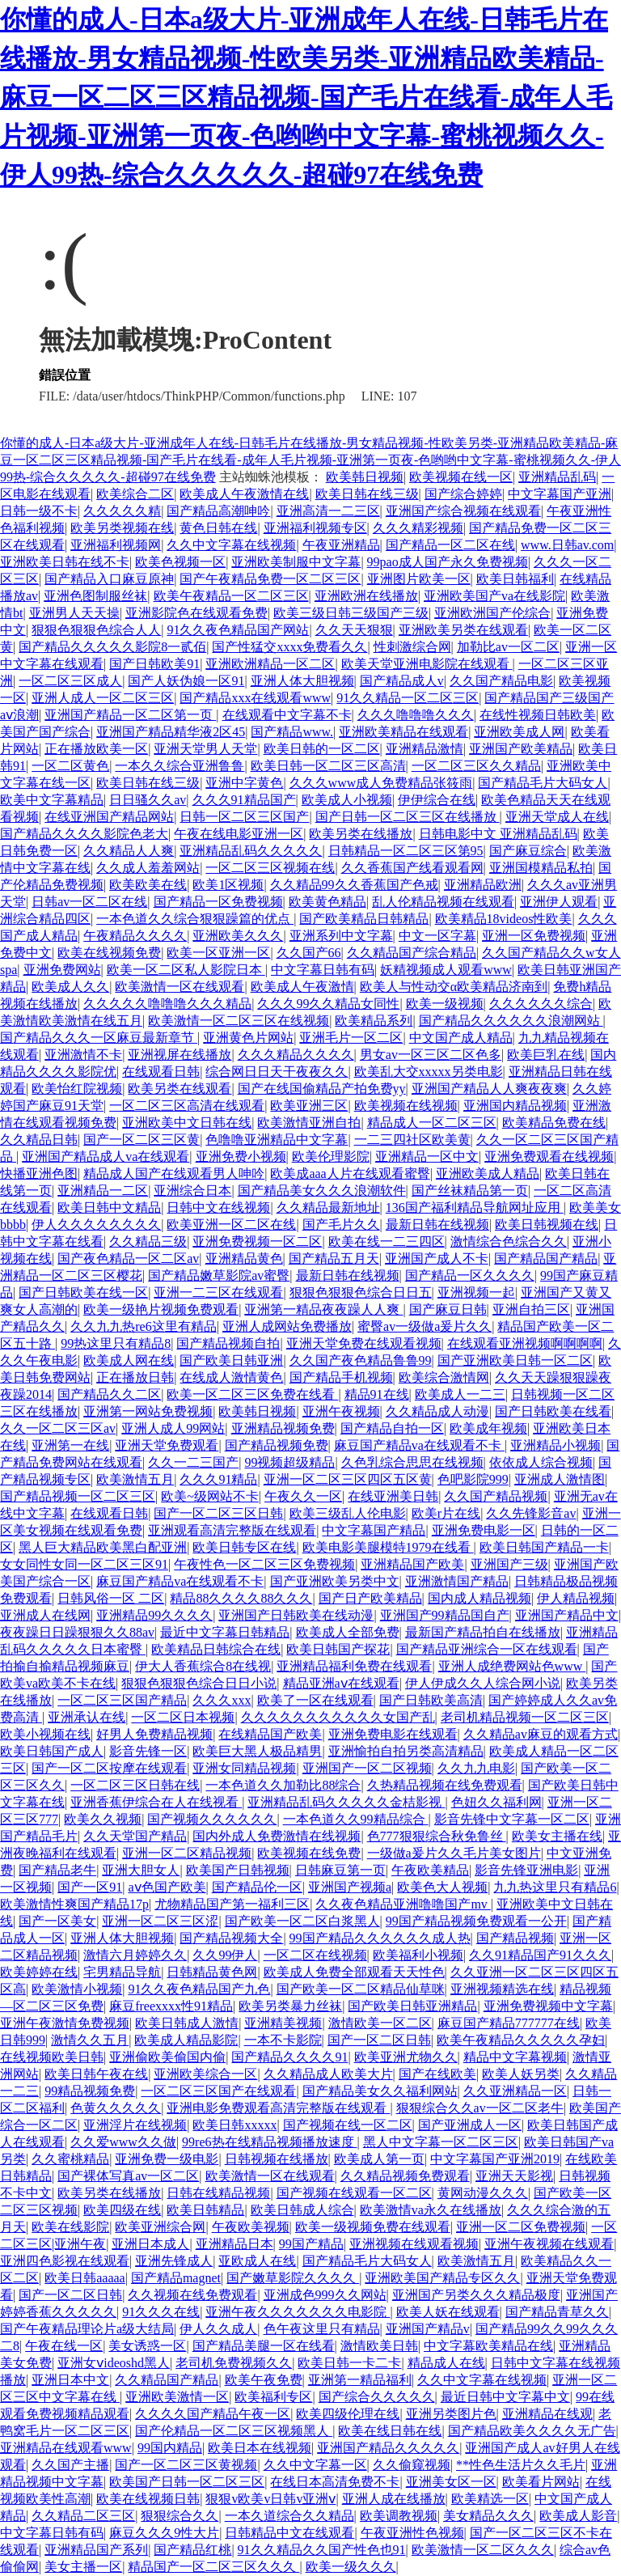 The width and height of the screenshot is (621, 2576). What do you see at coordinates (328, 1207) in the screenshot?
I see `久久精品最新地址` at bounding box center [328, 1207].